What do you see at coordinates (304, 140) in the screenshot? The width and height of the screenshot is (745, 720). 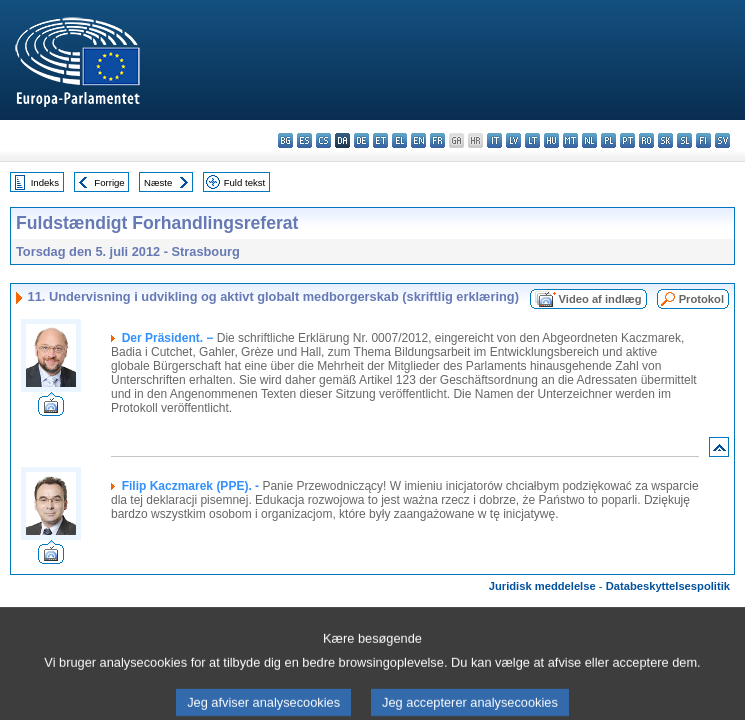 I see `es - español` at bounding box center [304, 140].